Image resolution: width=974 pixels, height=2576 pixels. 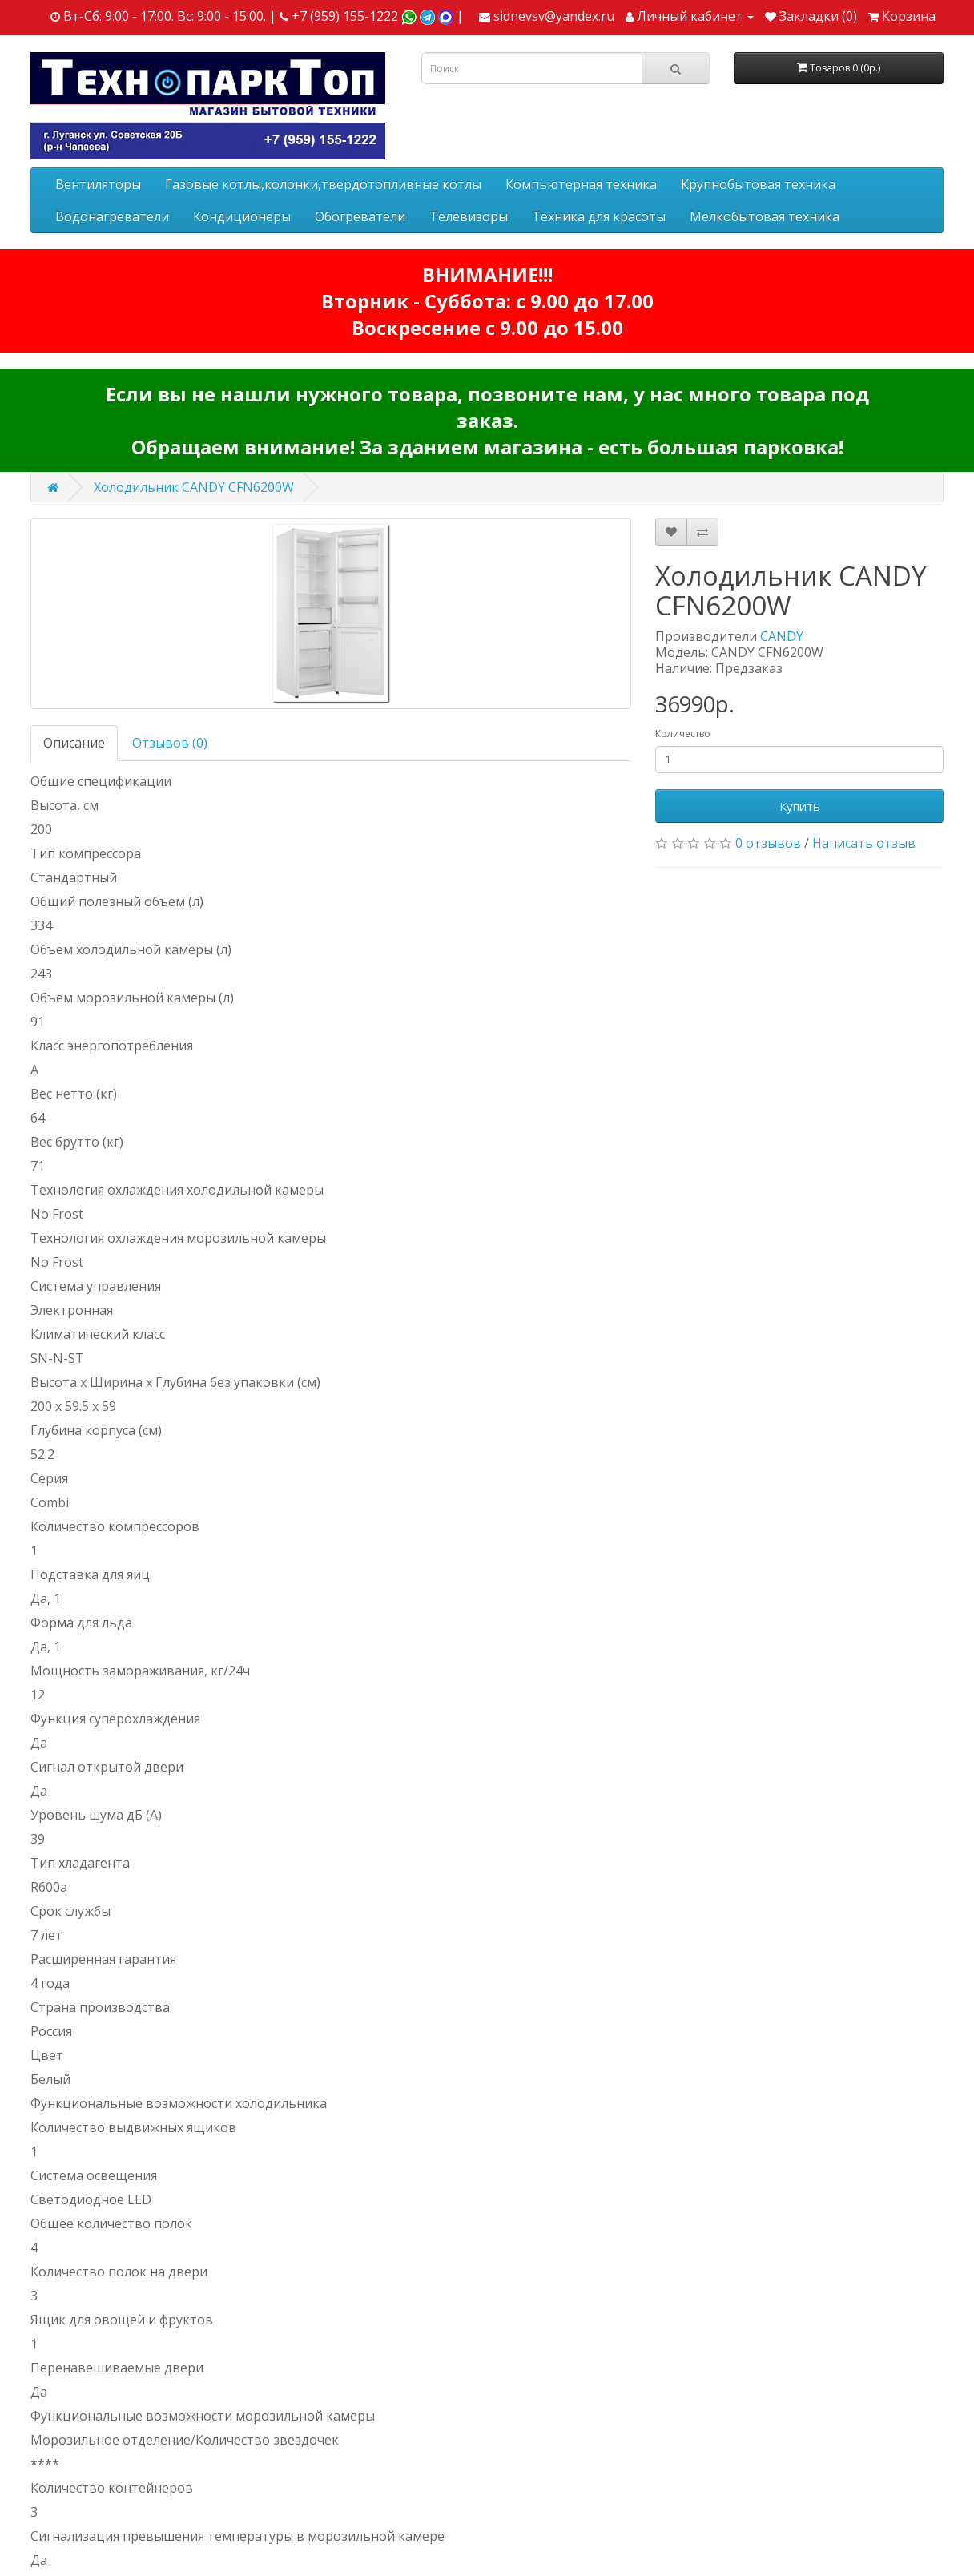 I want to click on CANDY, so click(x=781, y=636).